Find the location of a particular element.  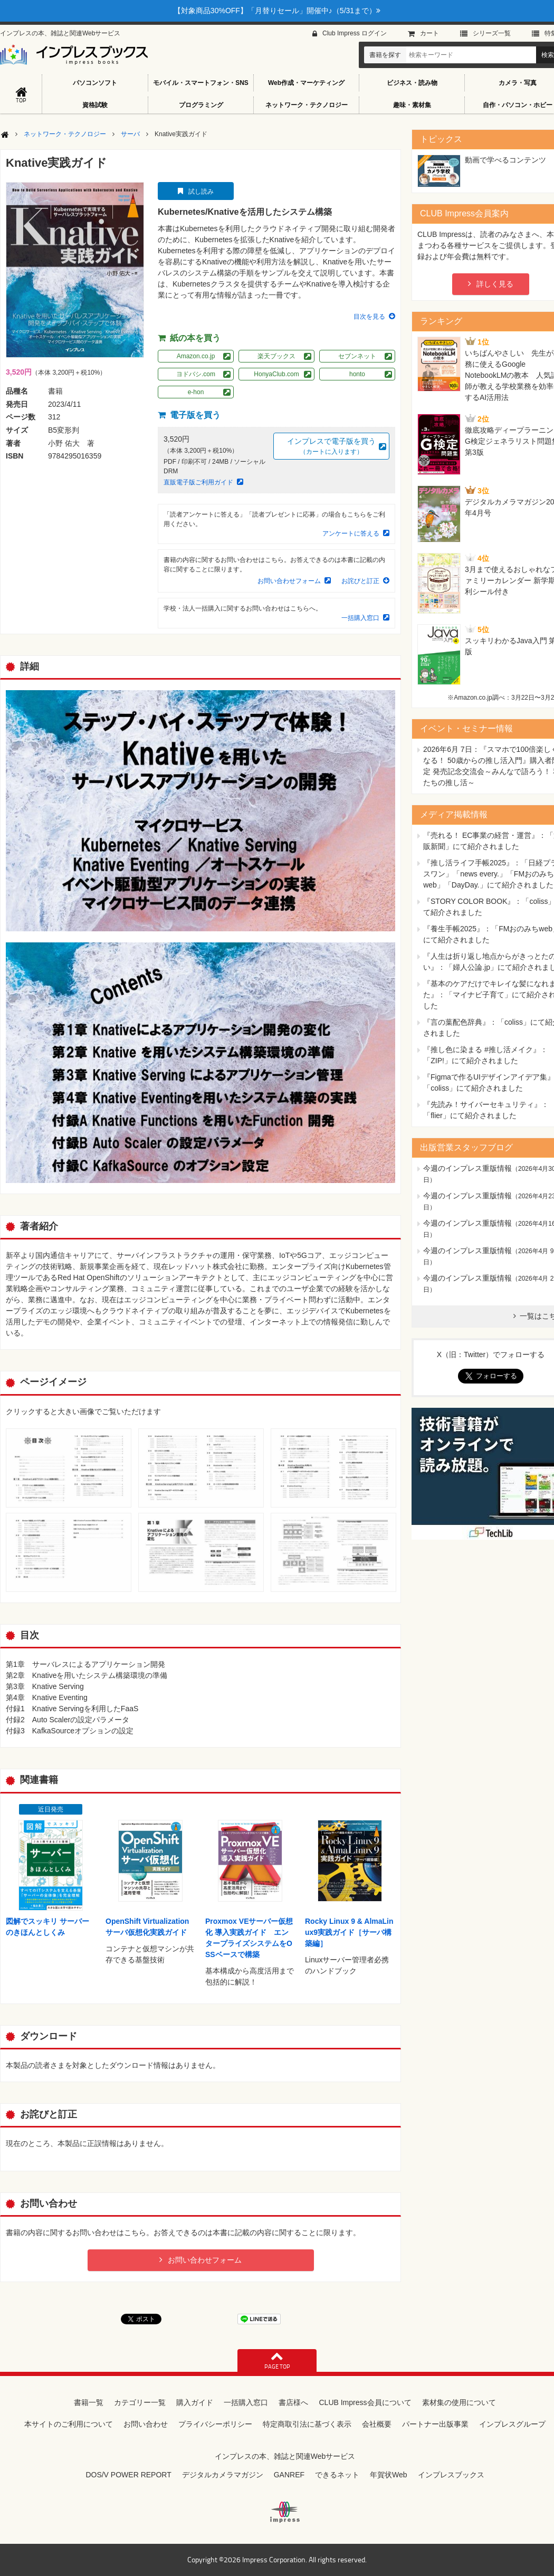

ネットワーク・テクノロジー is located at coordinates (306, 105).